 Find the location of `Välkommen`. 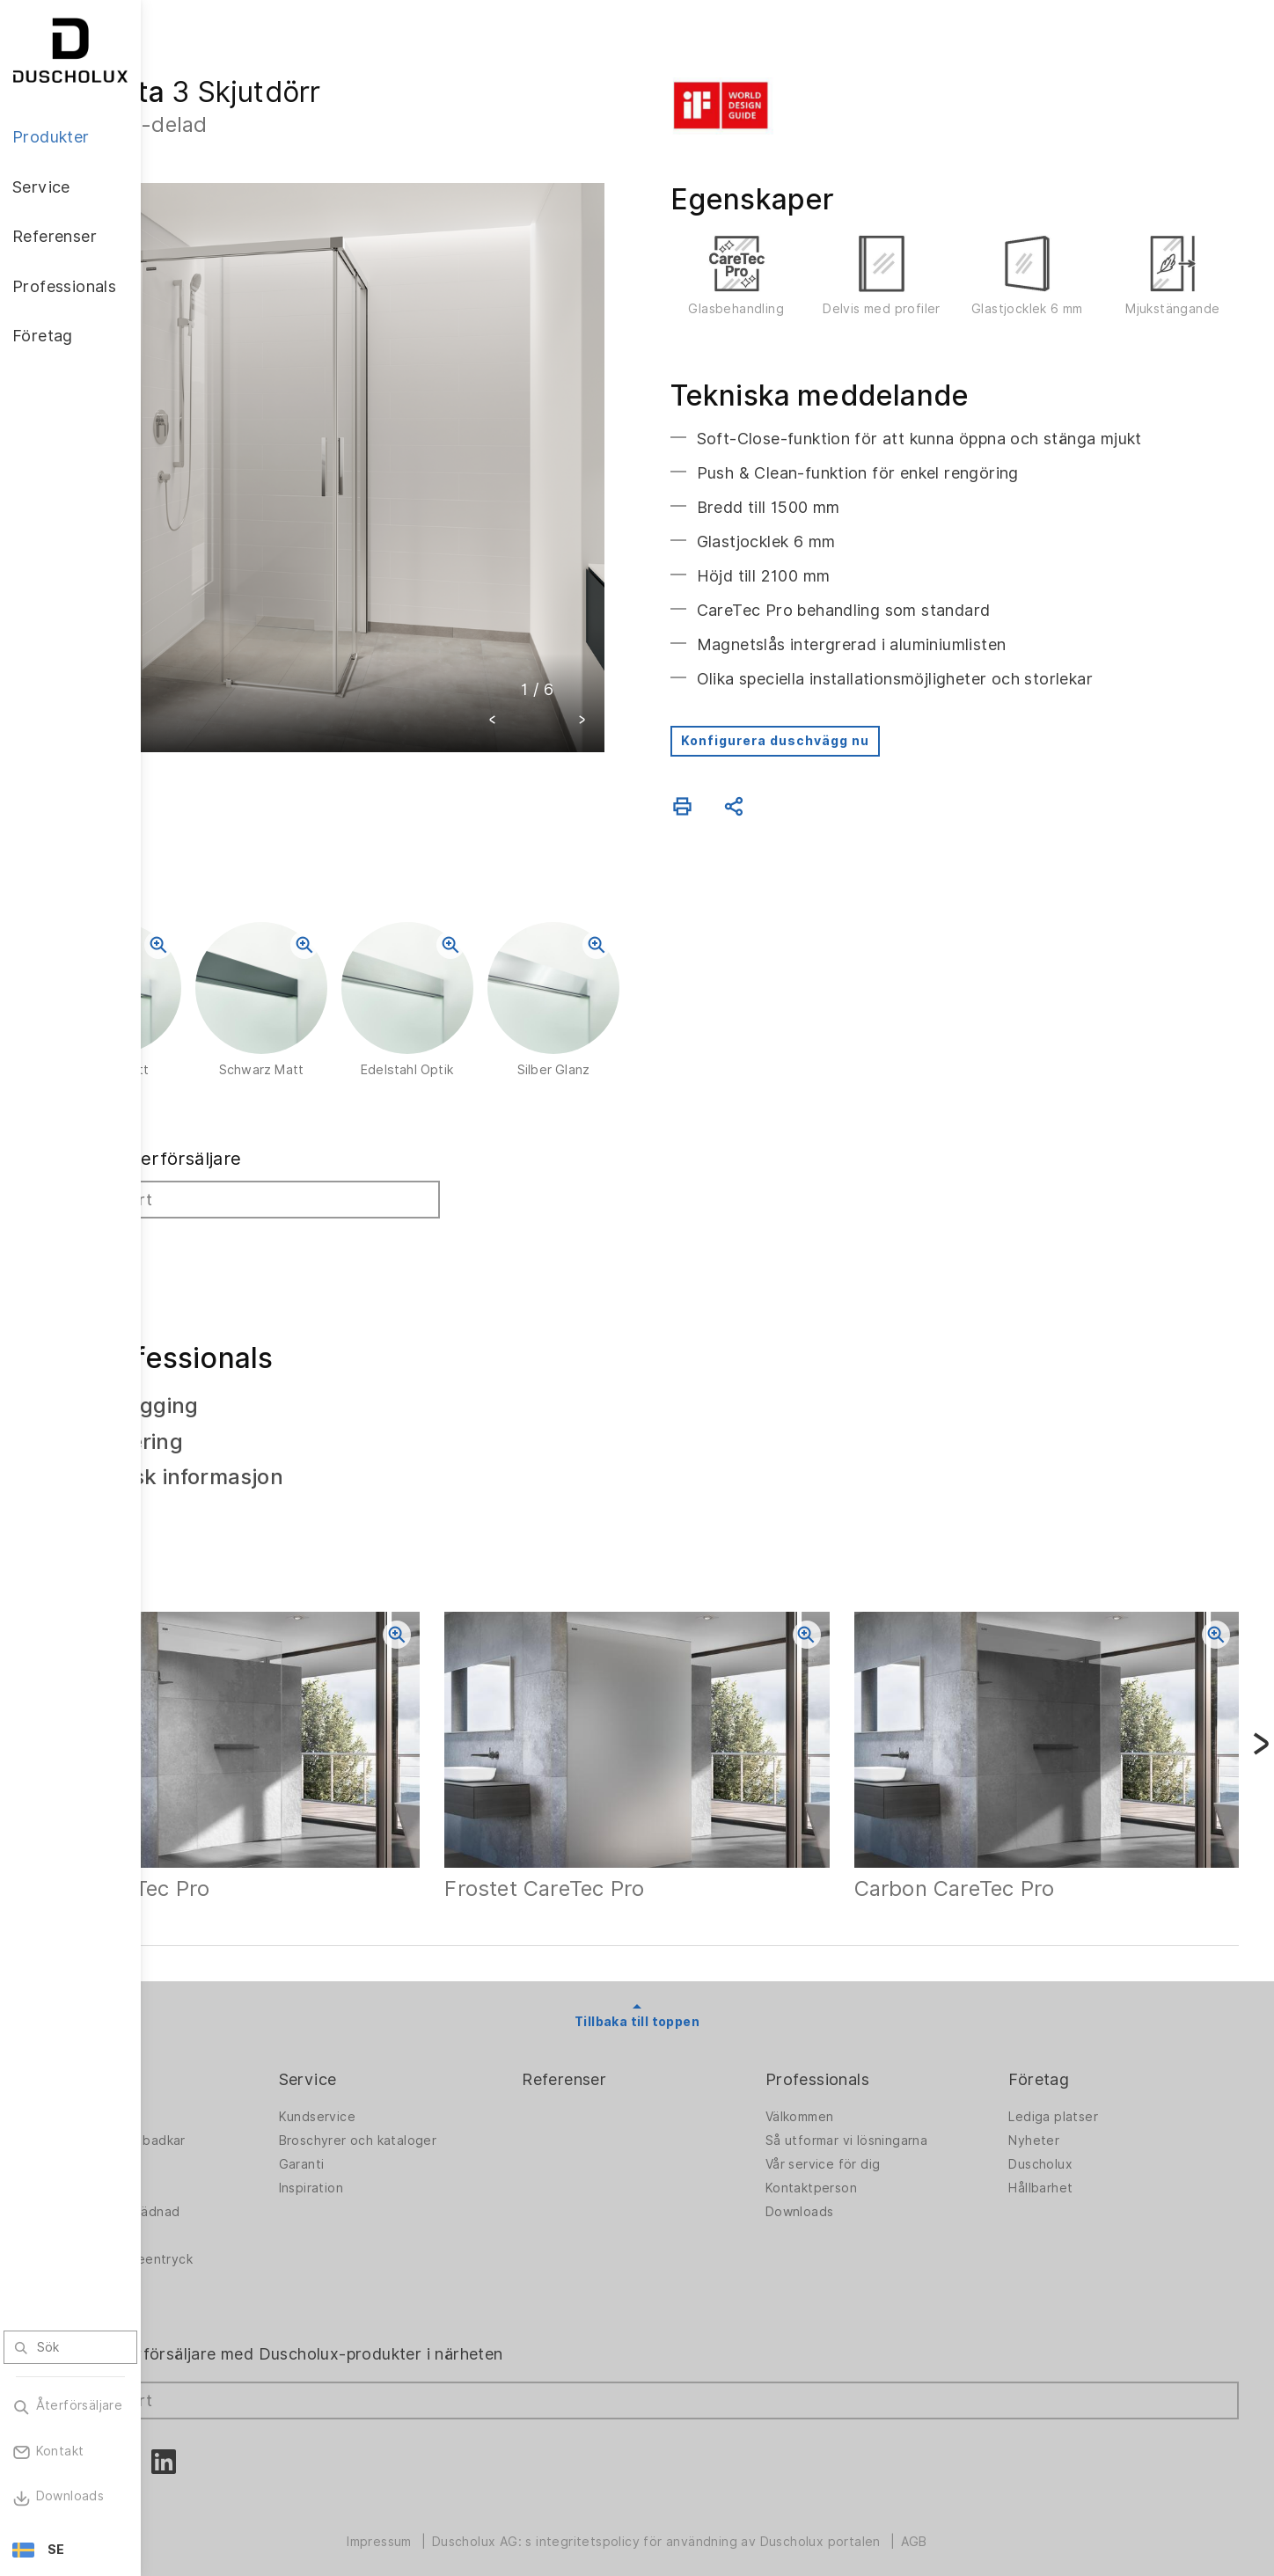

Välkommen is located at coordinates (856, 2095).